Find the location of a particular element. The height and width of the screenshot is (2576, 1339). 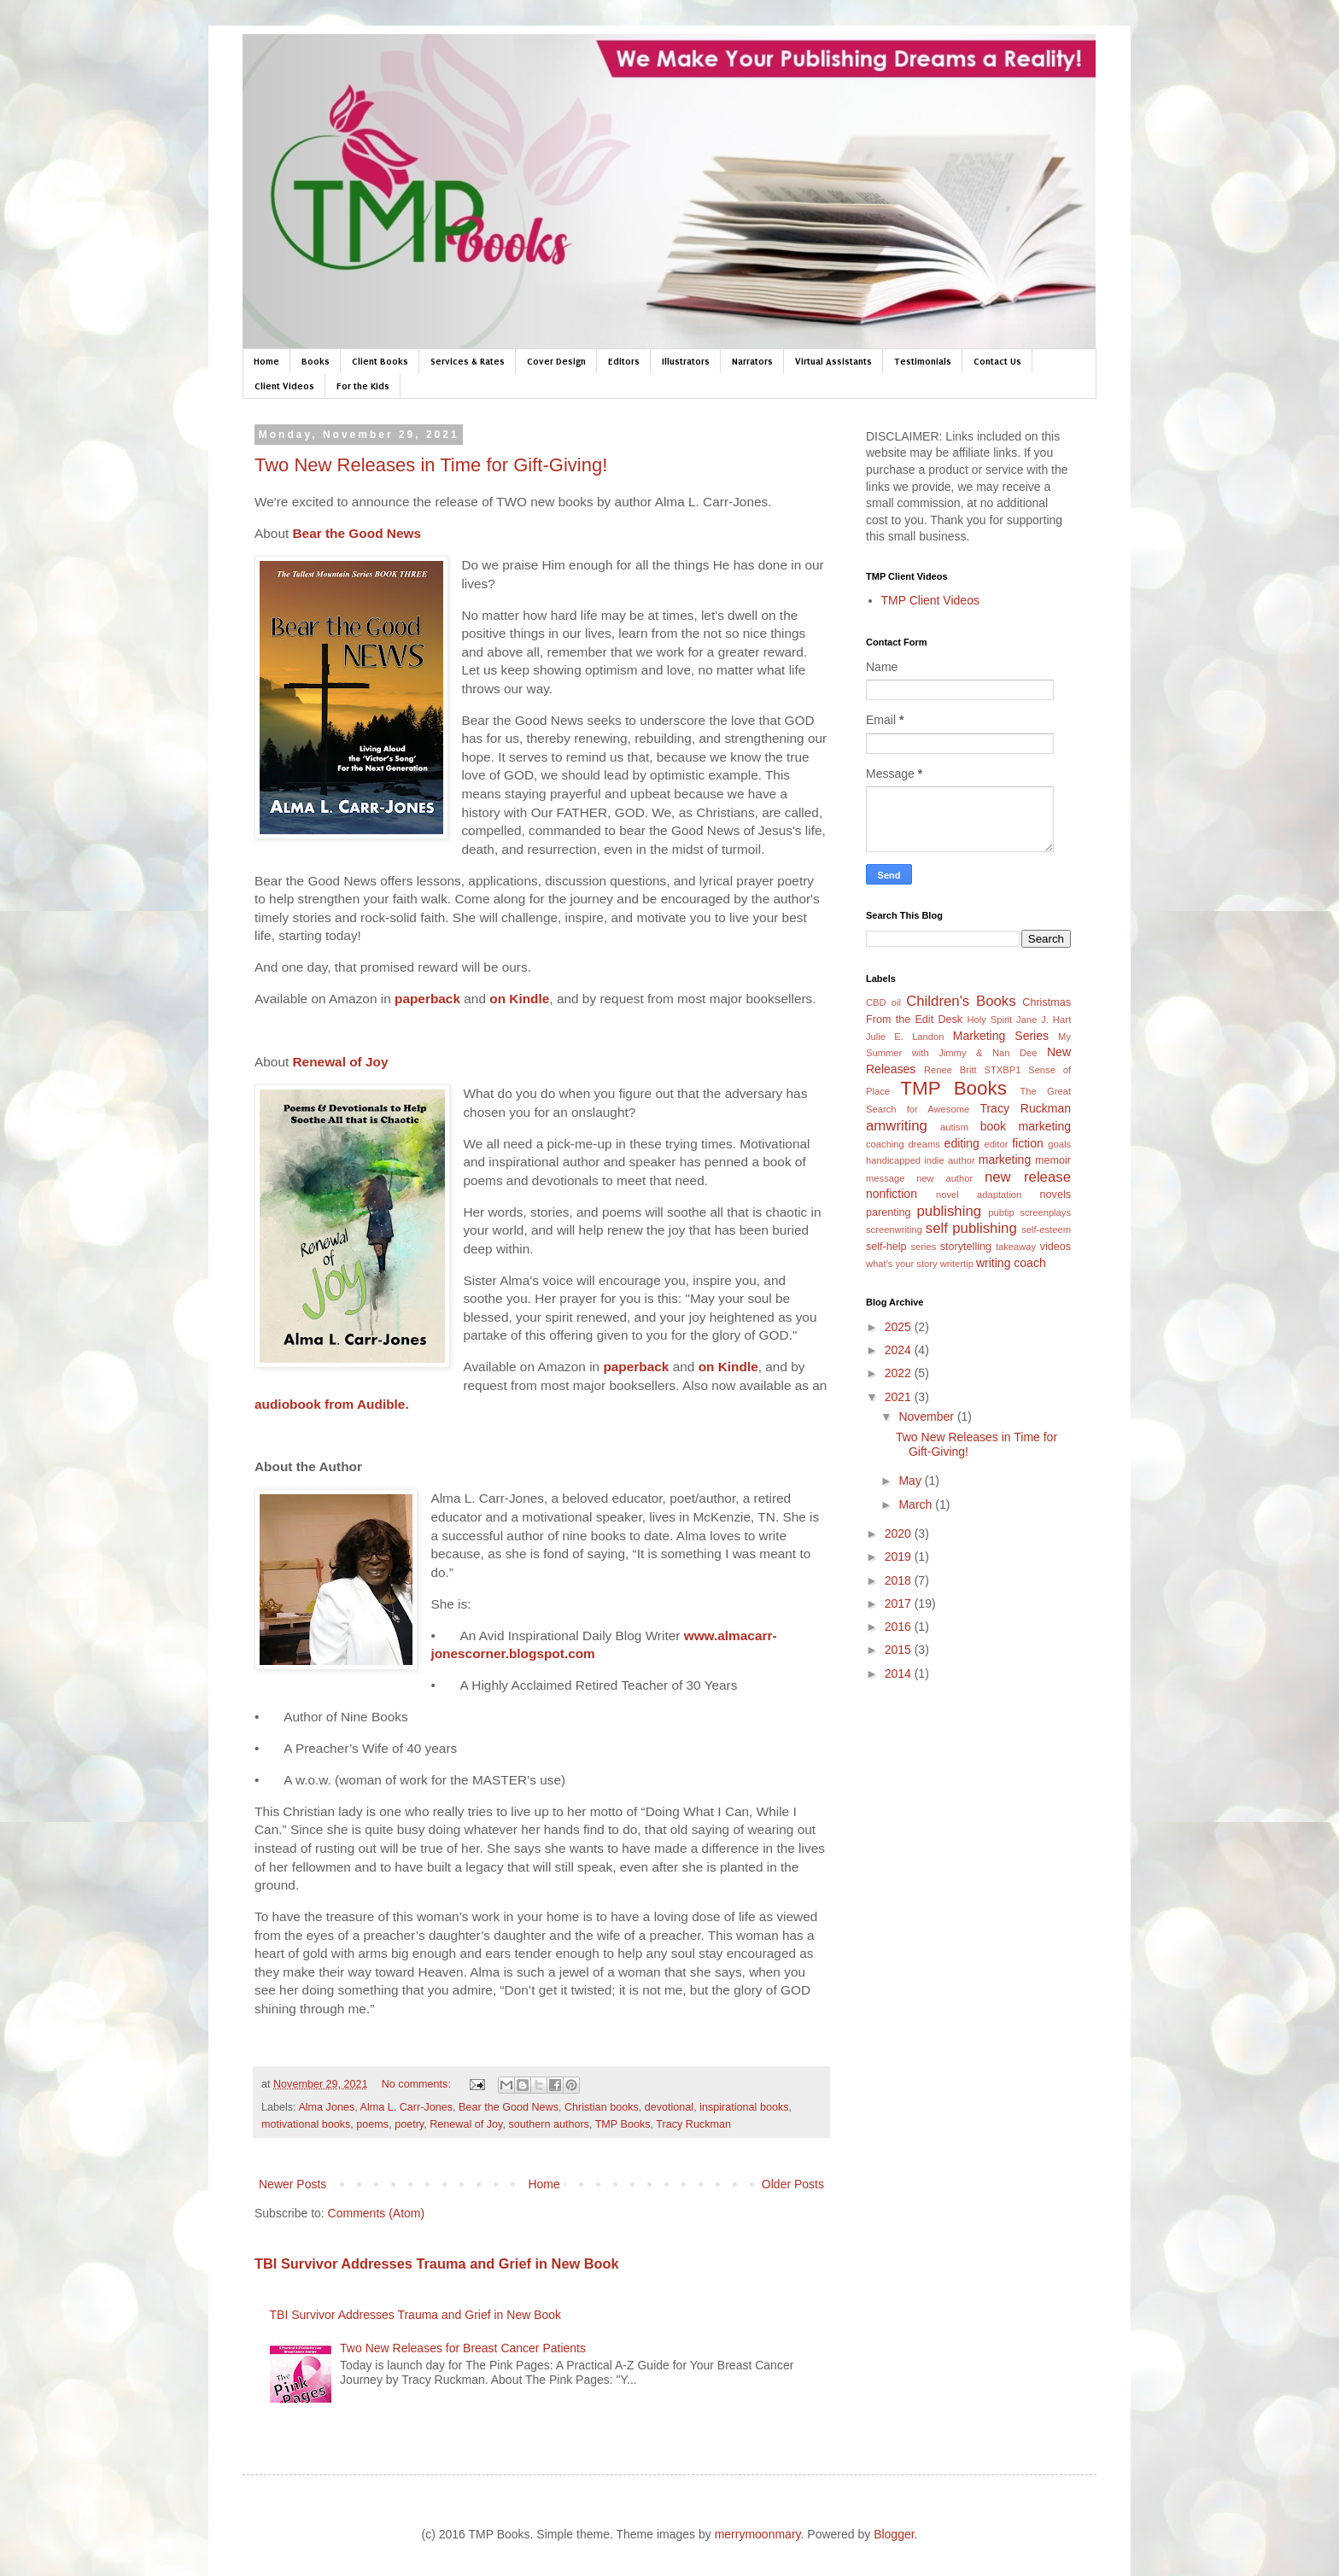

self-esteem is located at coordinates (1046, 1229).